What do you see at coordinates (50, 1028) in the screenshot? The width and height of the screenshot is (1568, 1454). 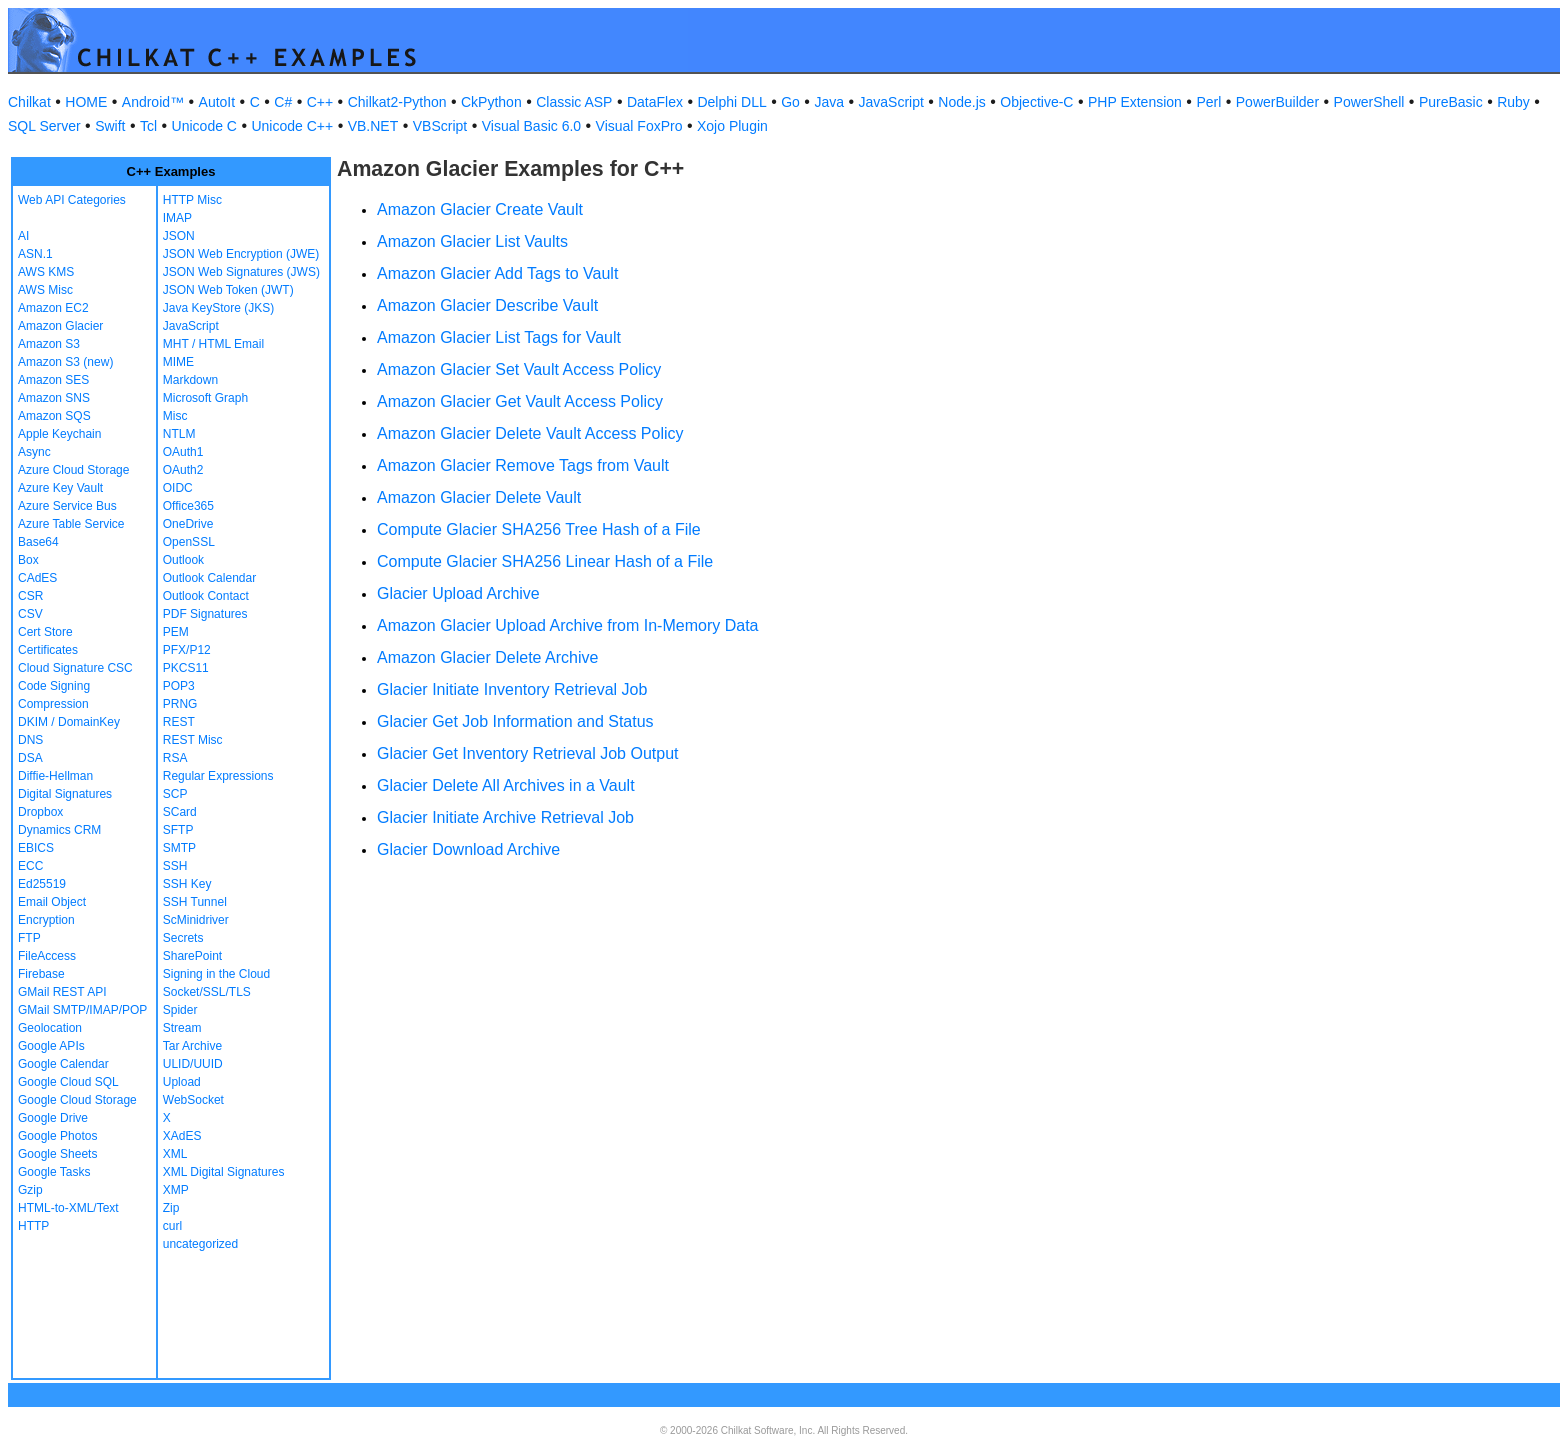 I see `Geolocation` at bounding box center [50, 1028].